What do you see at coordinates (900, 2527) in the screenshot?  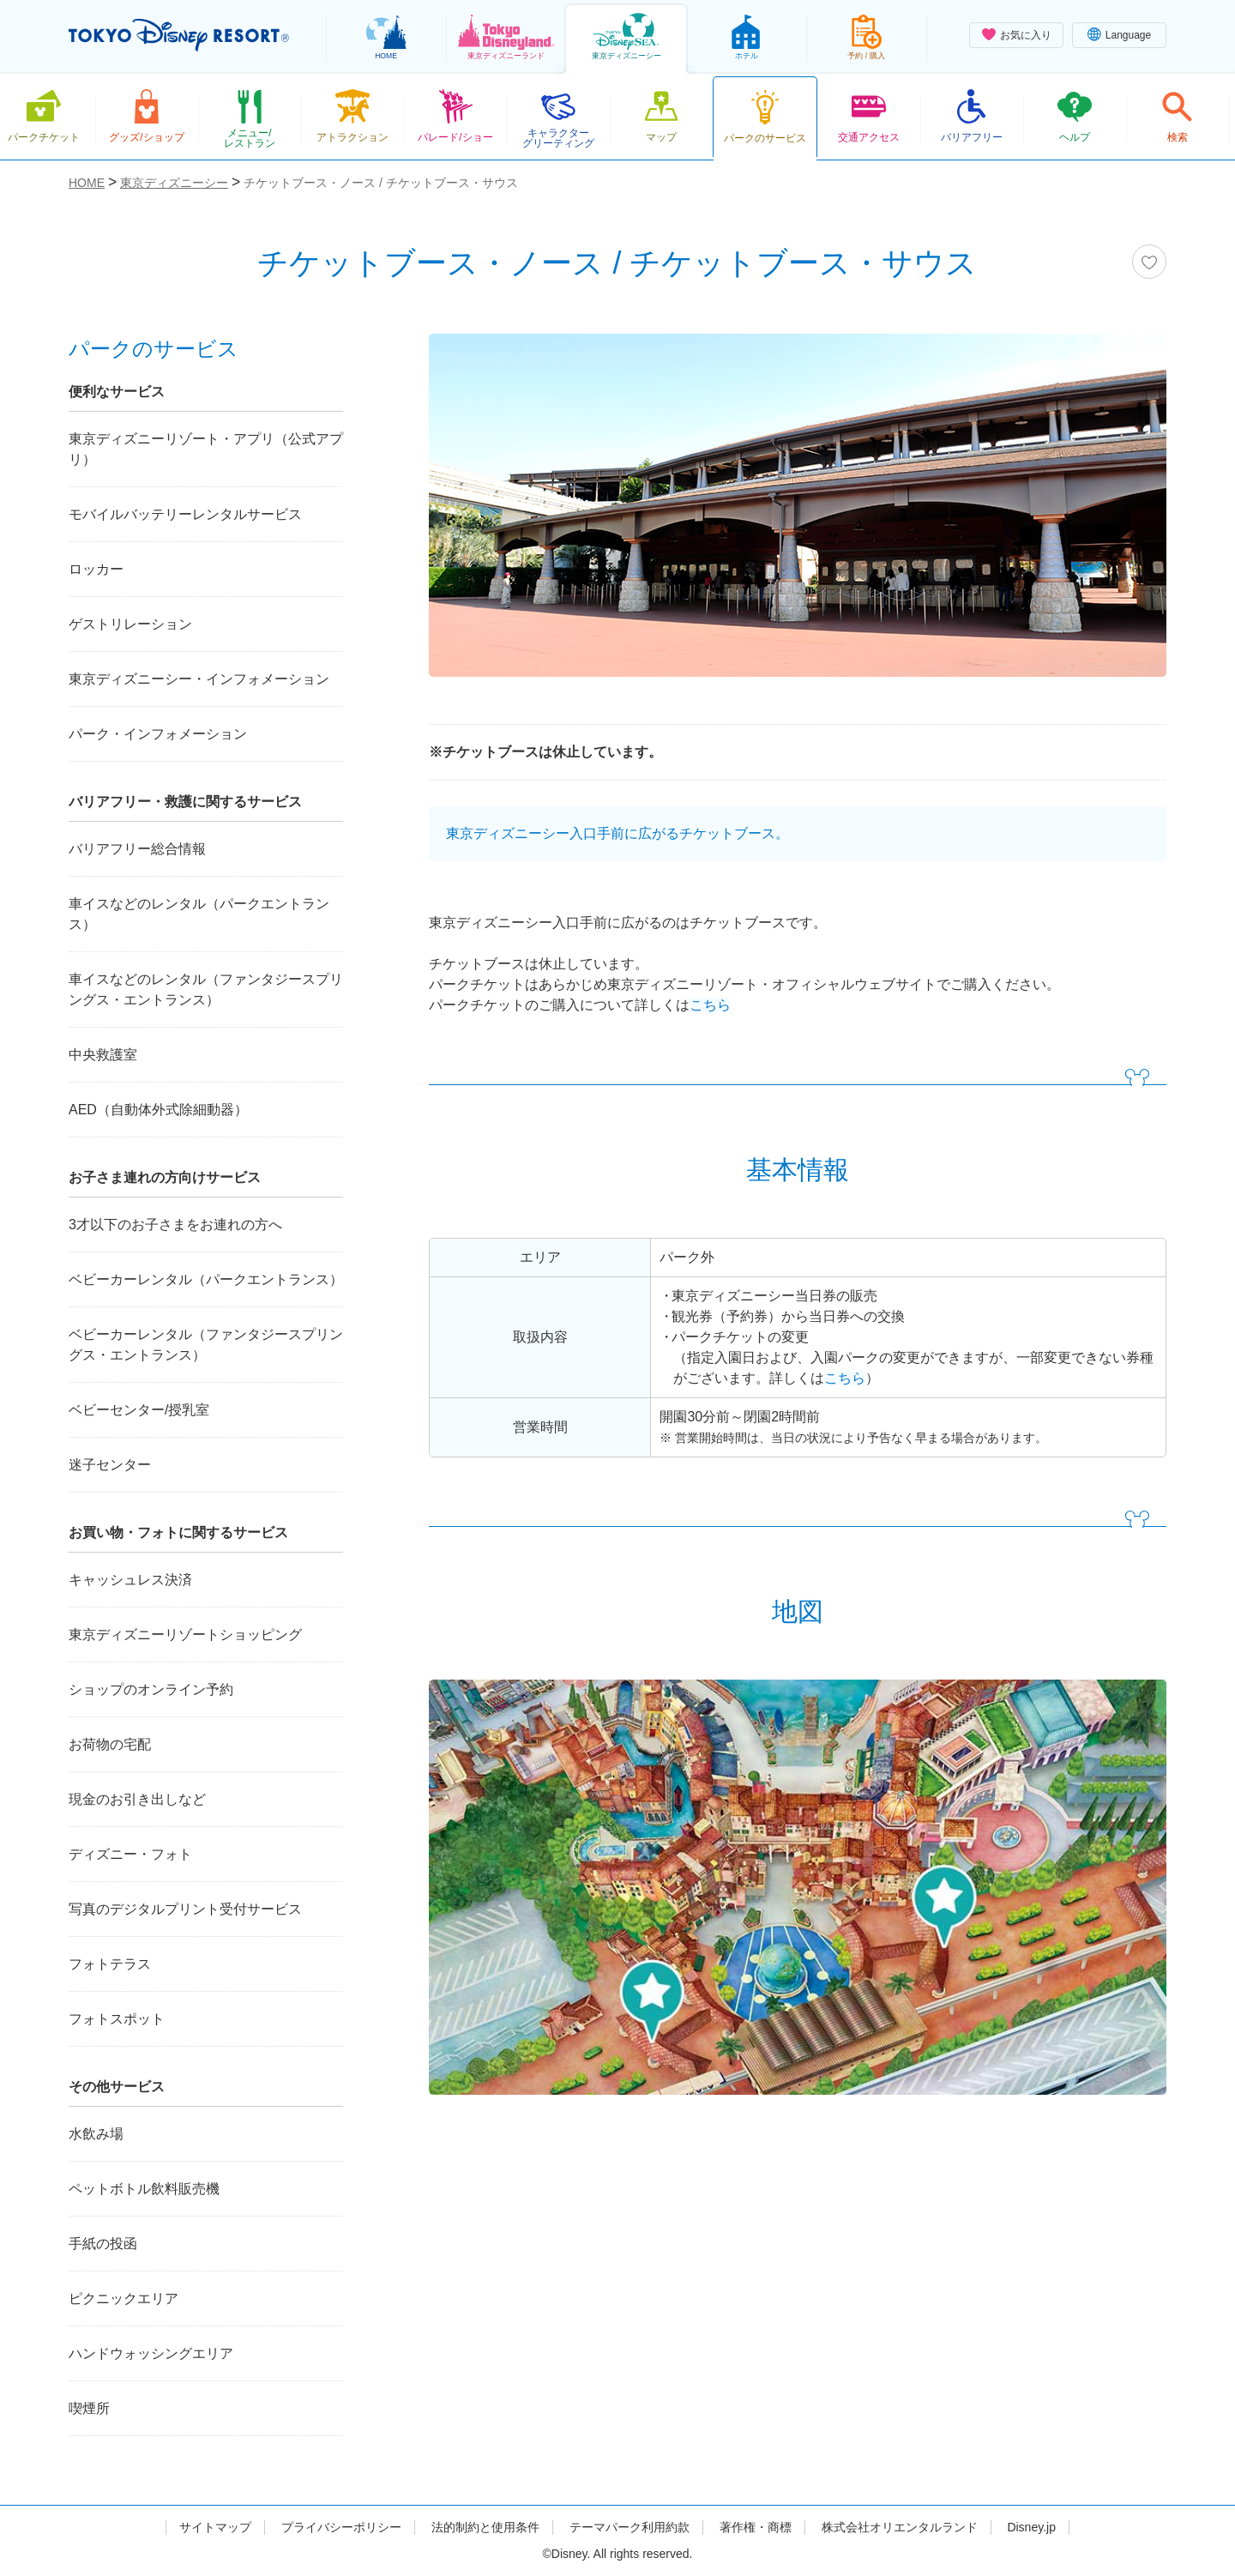 I see `株式会社オリエンタルランド` at bounding box center [900, 2527].